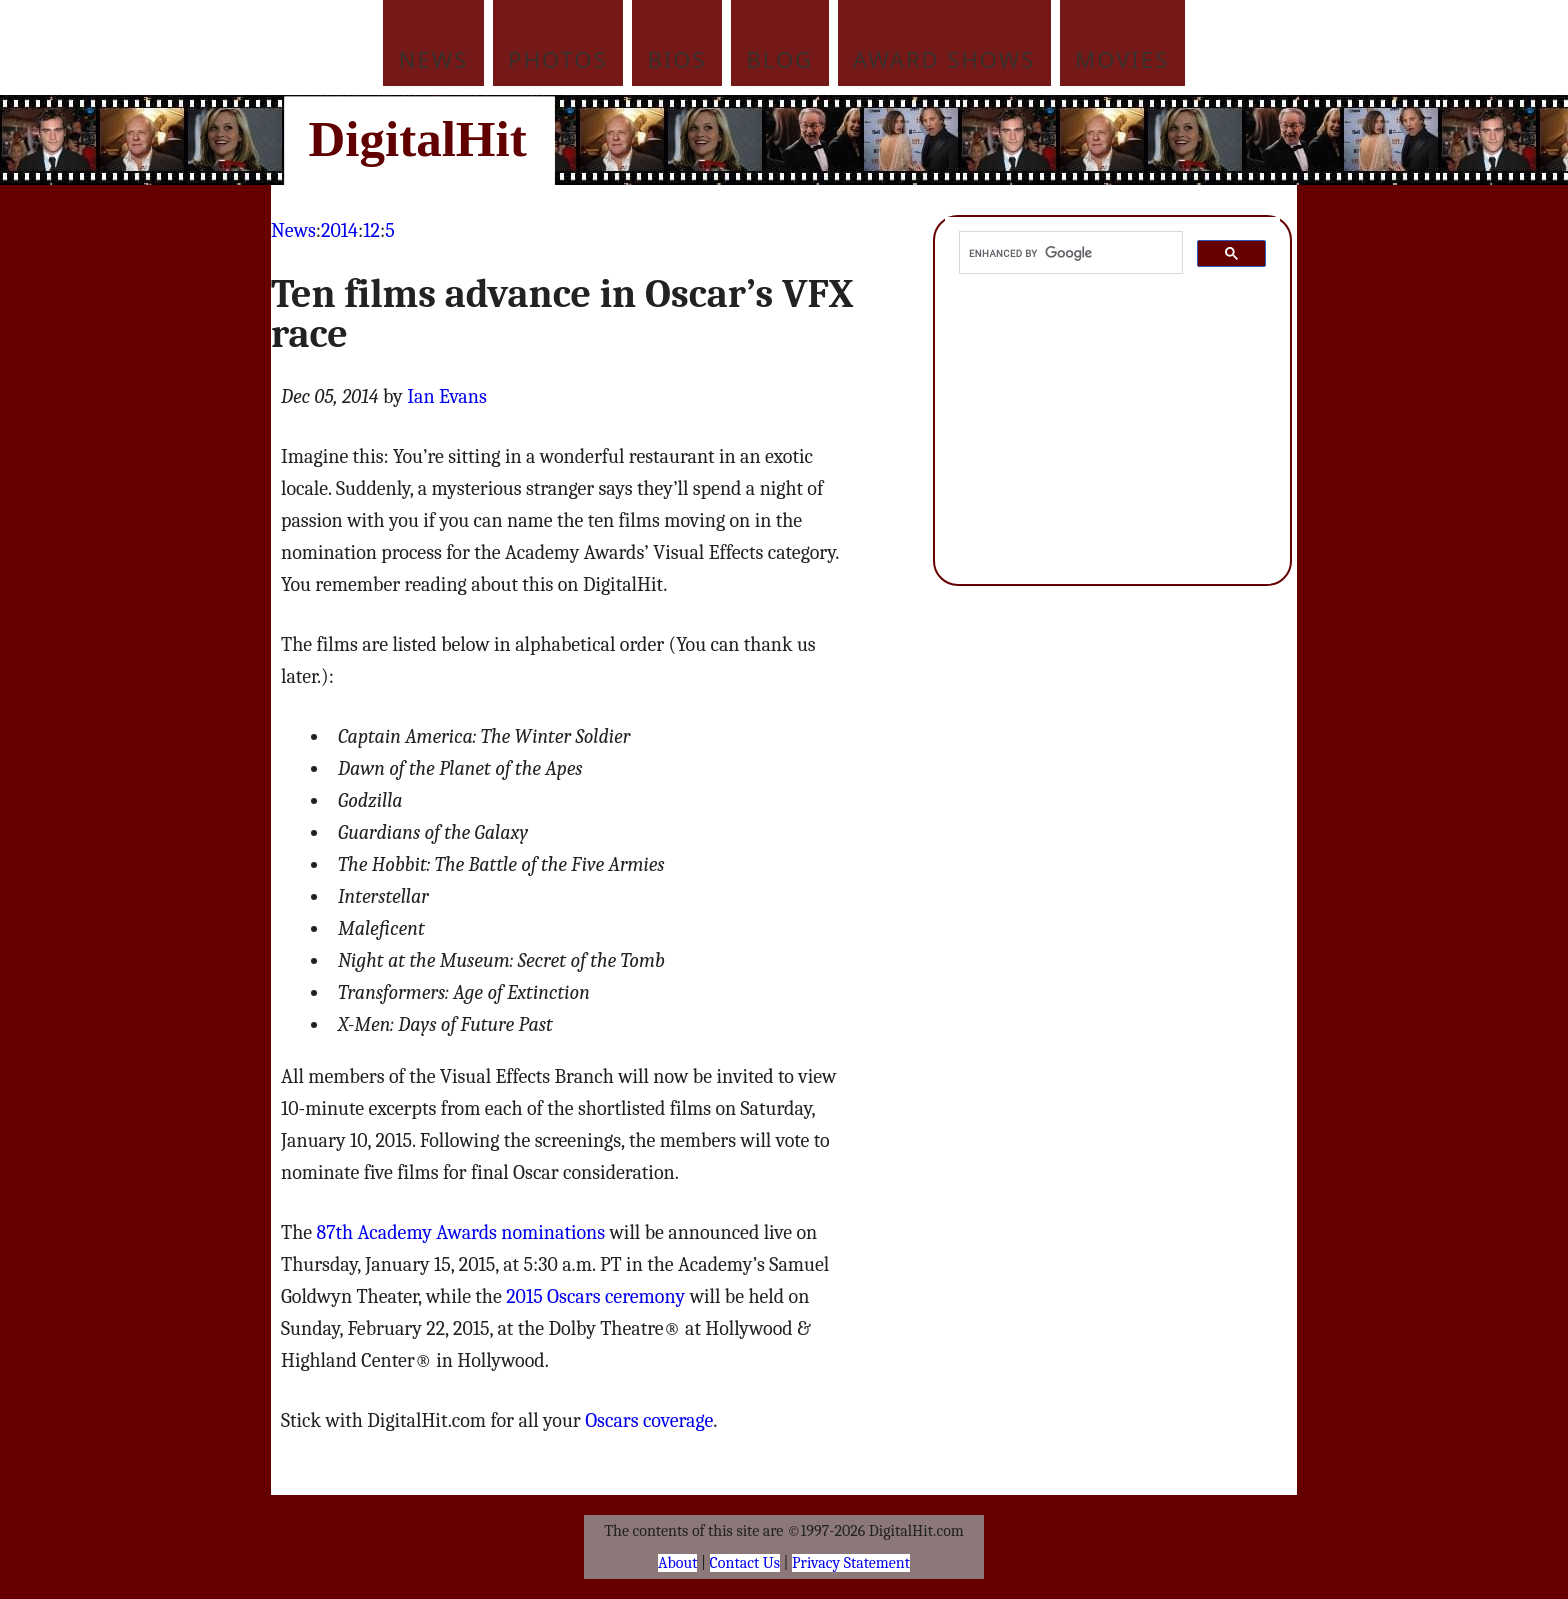  Describe the element at coordinates (649, 1420) in the screenshot. I see `Oscars coverage` at that location.